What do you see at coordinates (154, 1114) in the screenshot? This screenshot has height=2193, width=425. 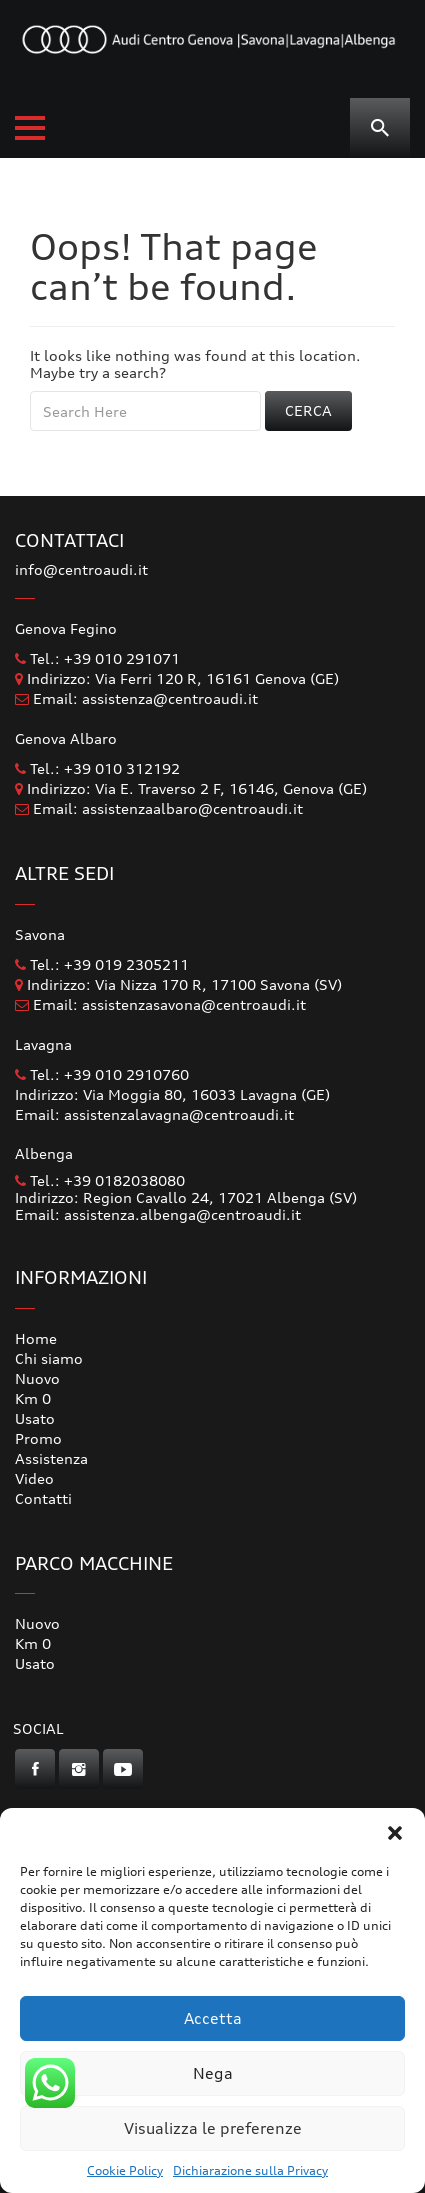 I see `Email: assistenzalavagna@centroaudi.it` at bounding box center [154, 1114].